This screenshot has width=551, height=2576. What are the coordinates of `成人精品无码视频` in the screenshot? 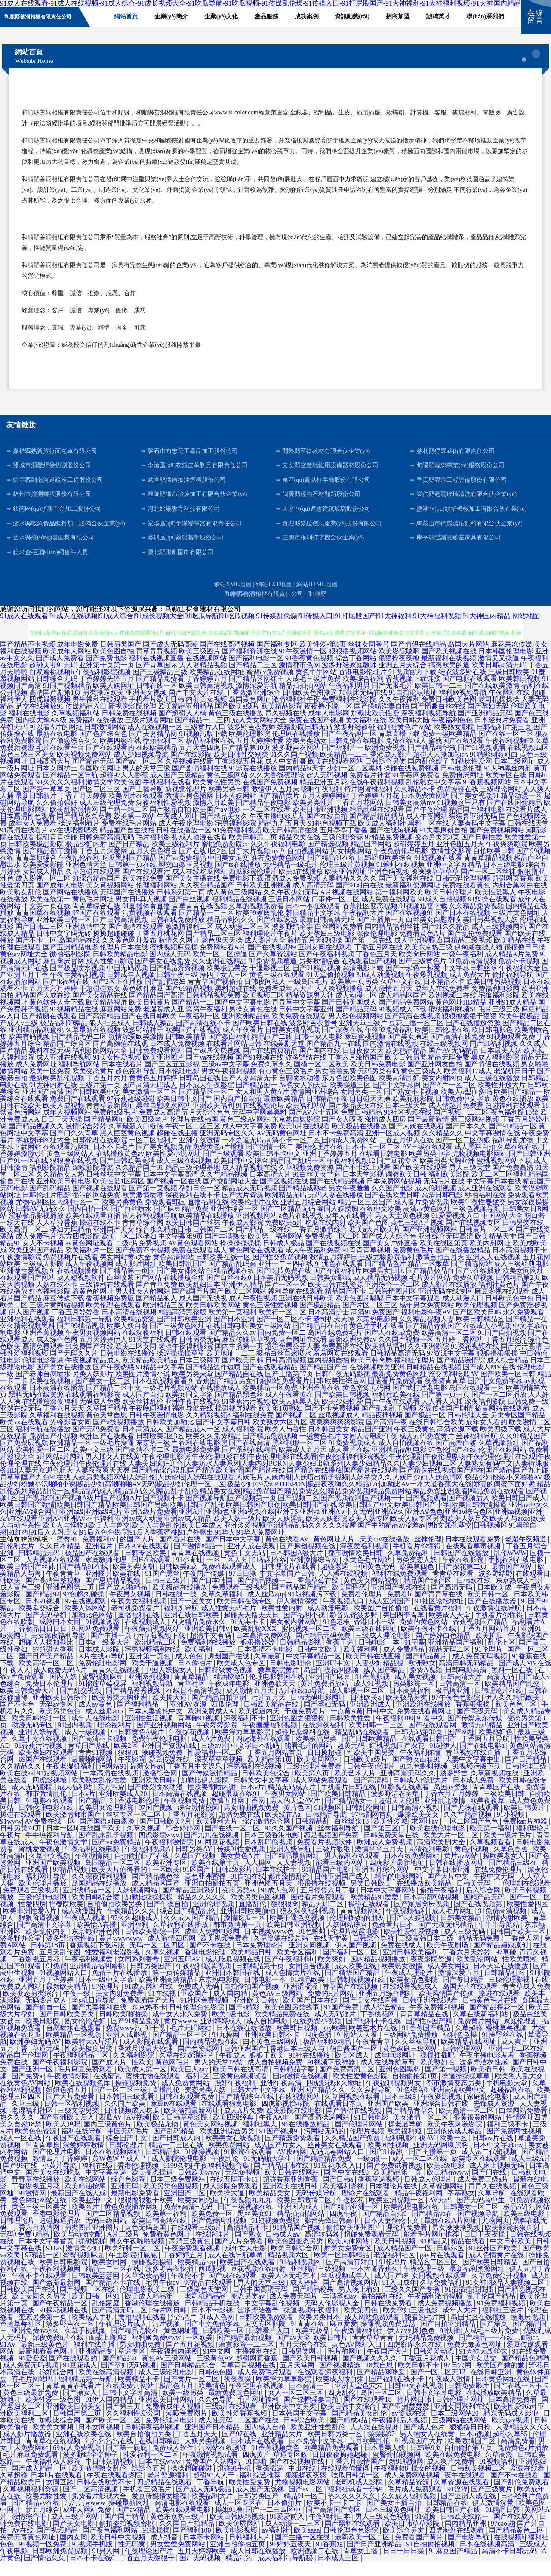 It's located at (380, 1292).